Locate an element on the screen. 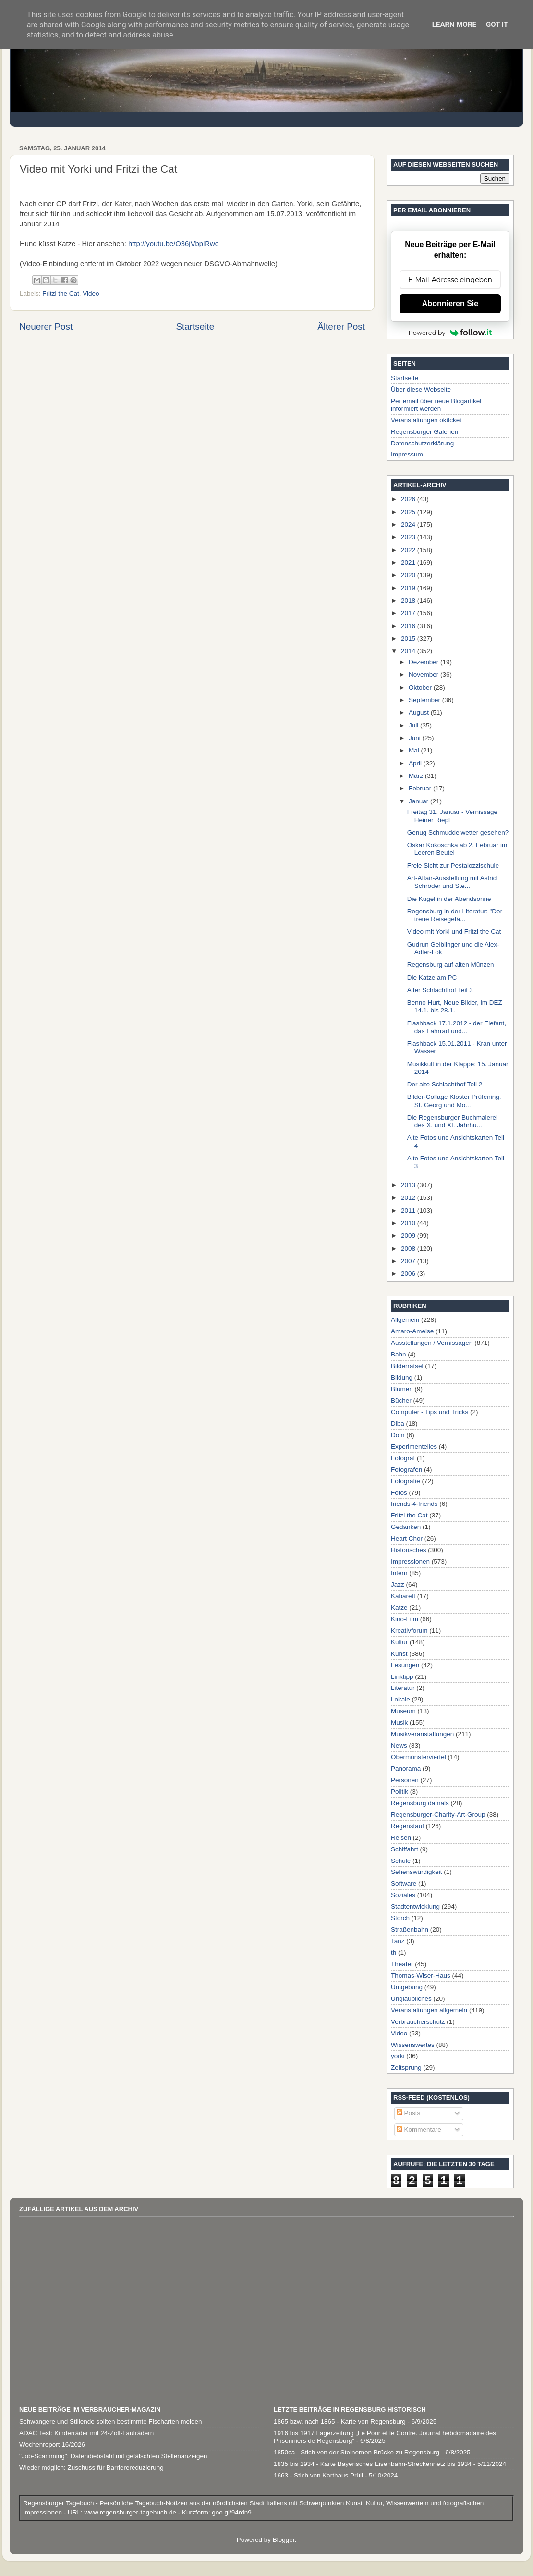  http://youtu.be/O36jVbplRwc is located at coordinates (173, 243).